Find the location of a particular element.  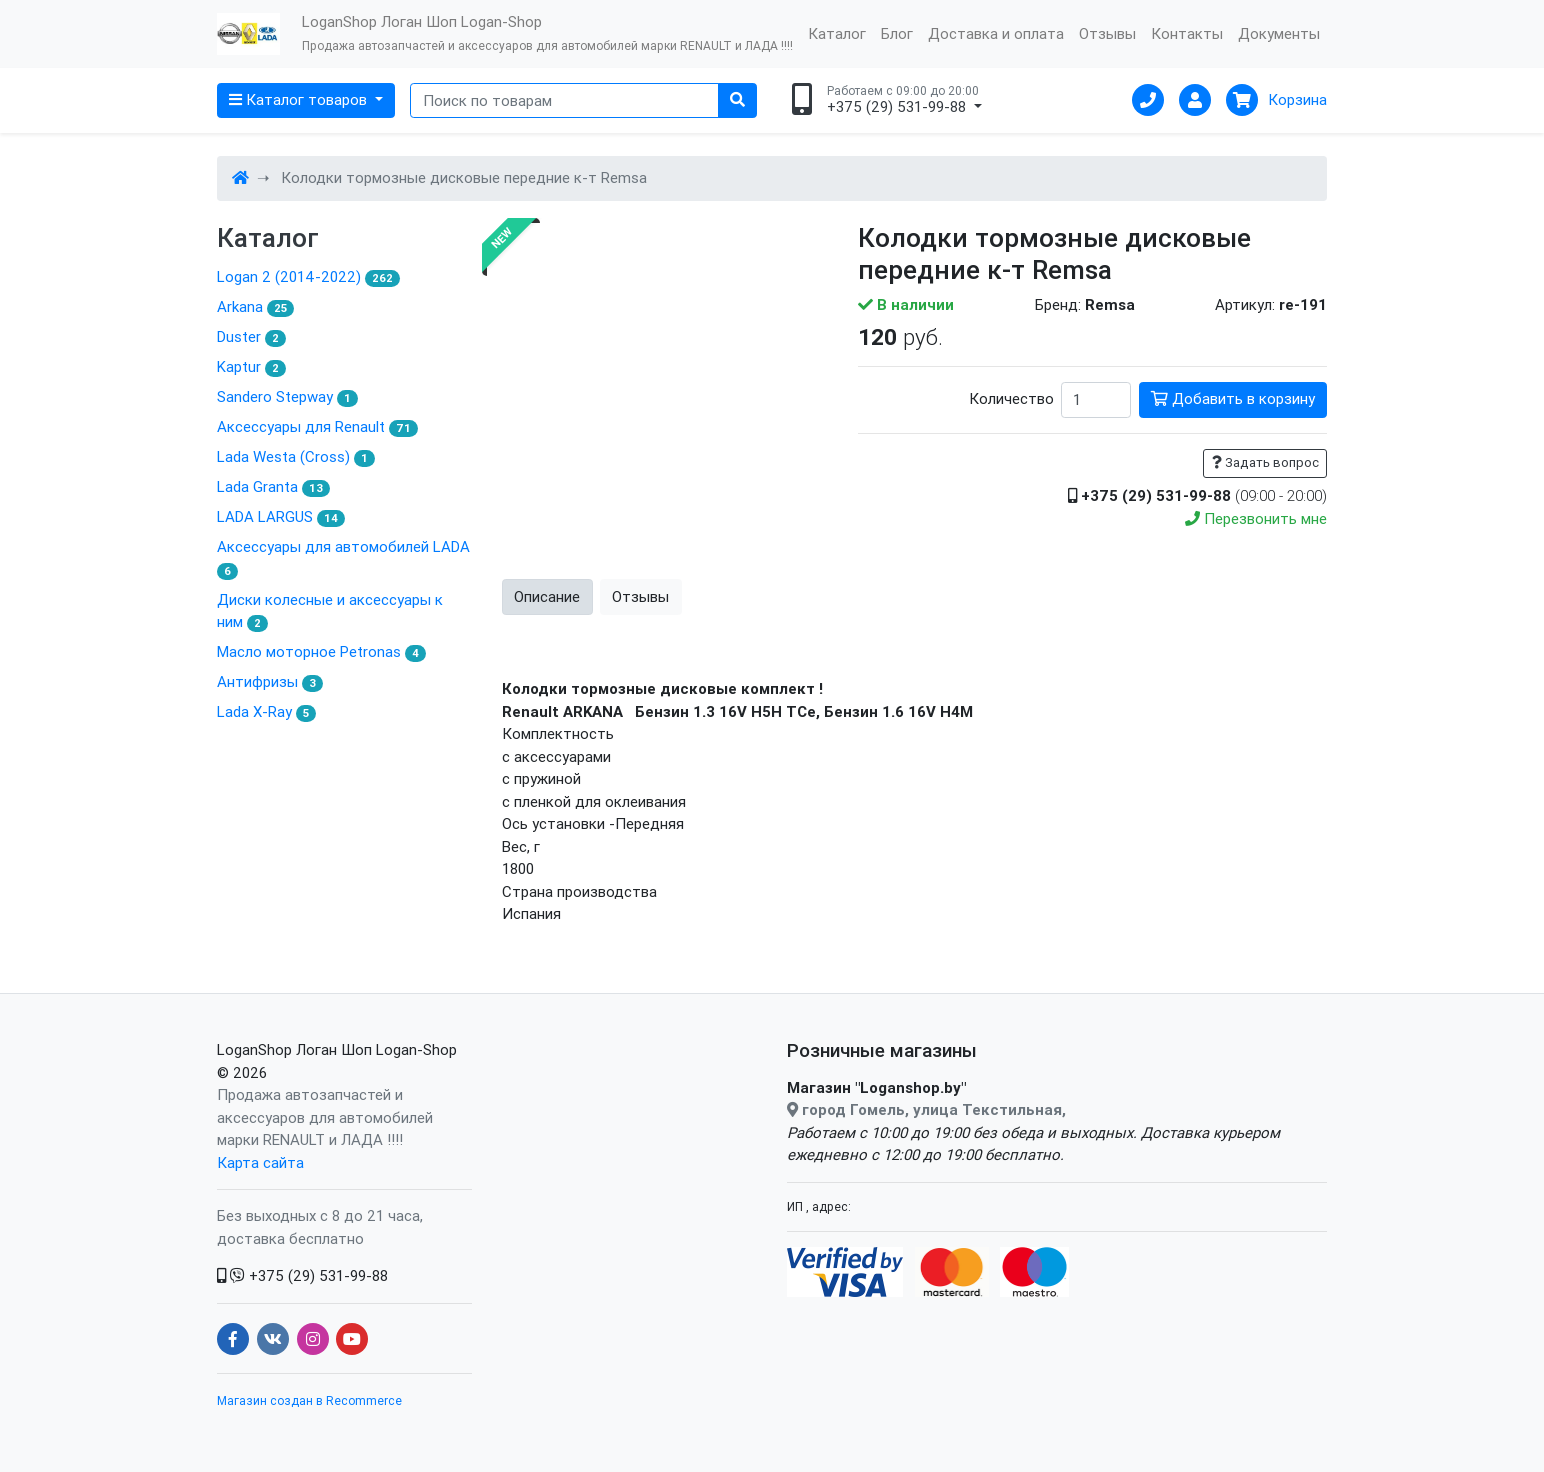

Logan 2 (2014-2022) is located at coordinates (308, 277).